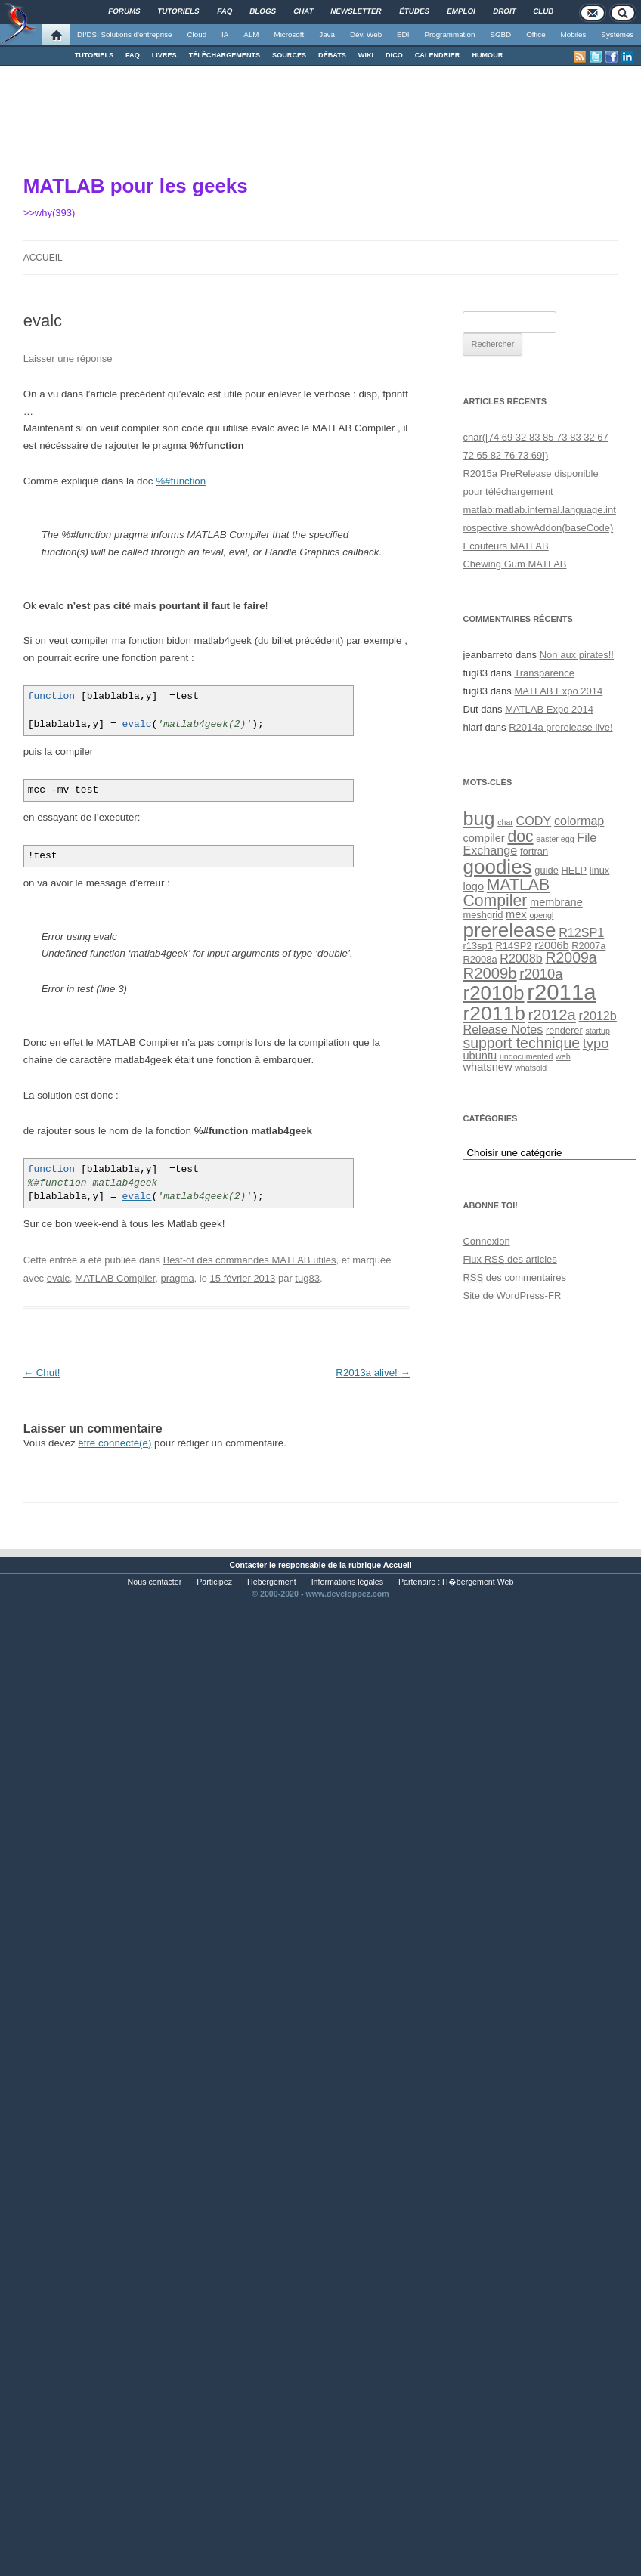  Describe the element at coordinates (500, 34) in the screenshot. I see `SGBD` at that location.